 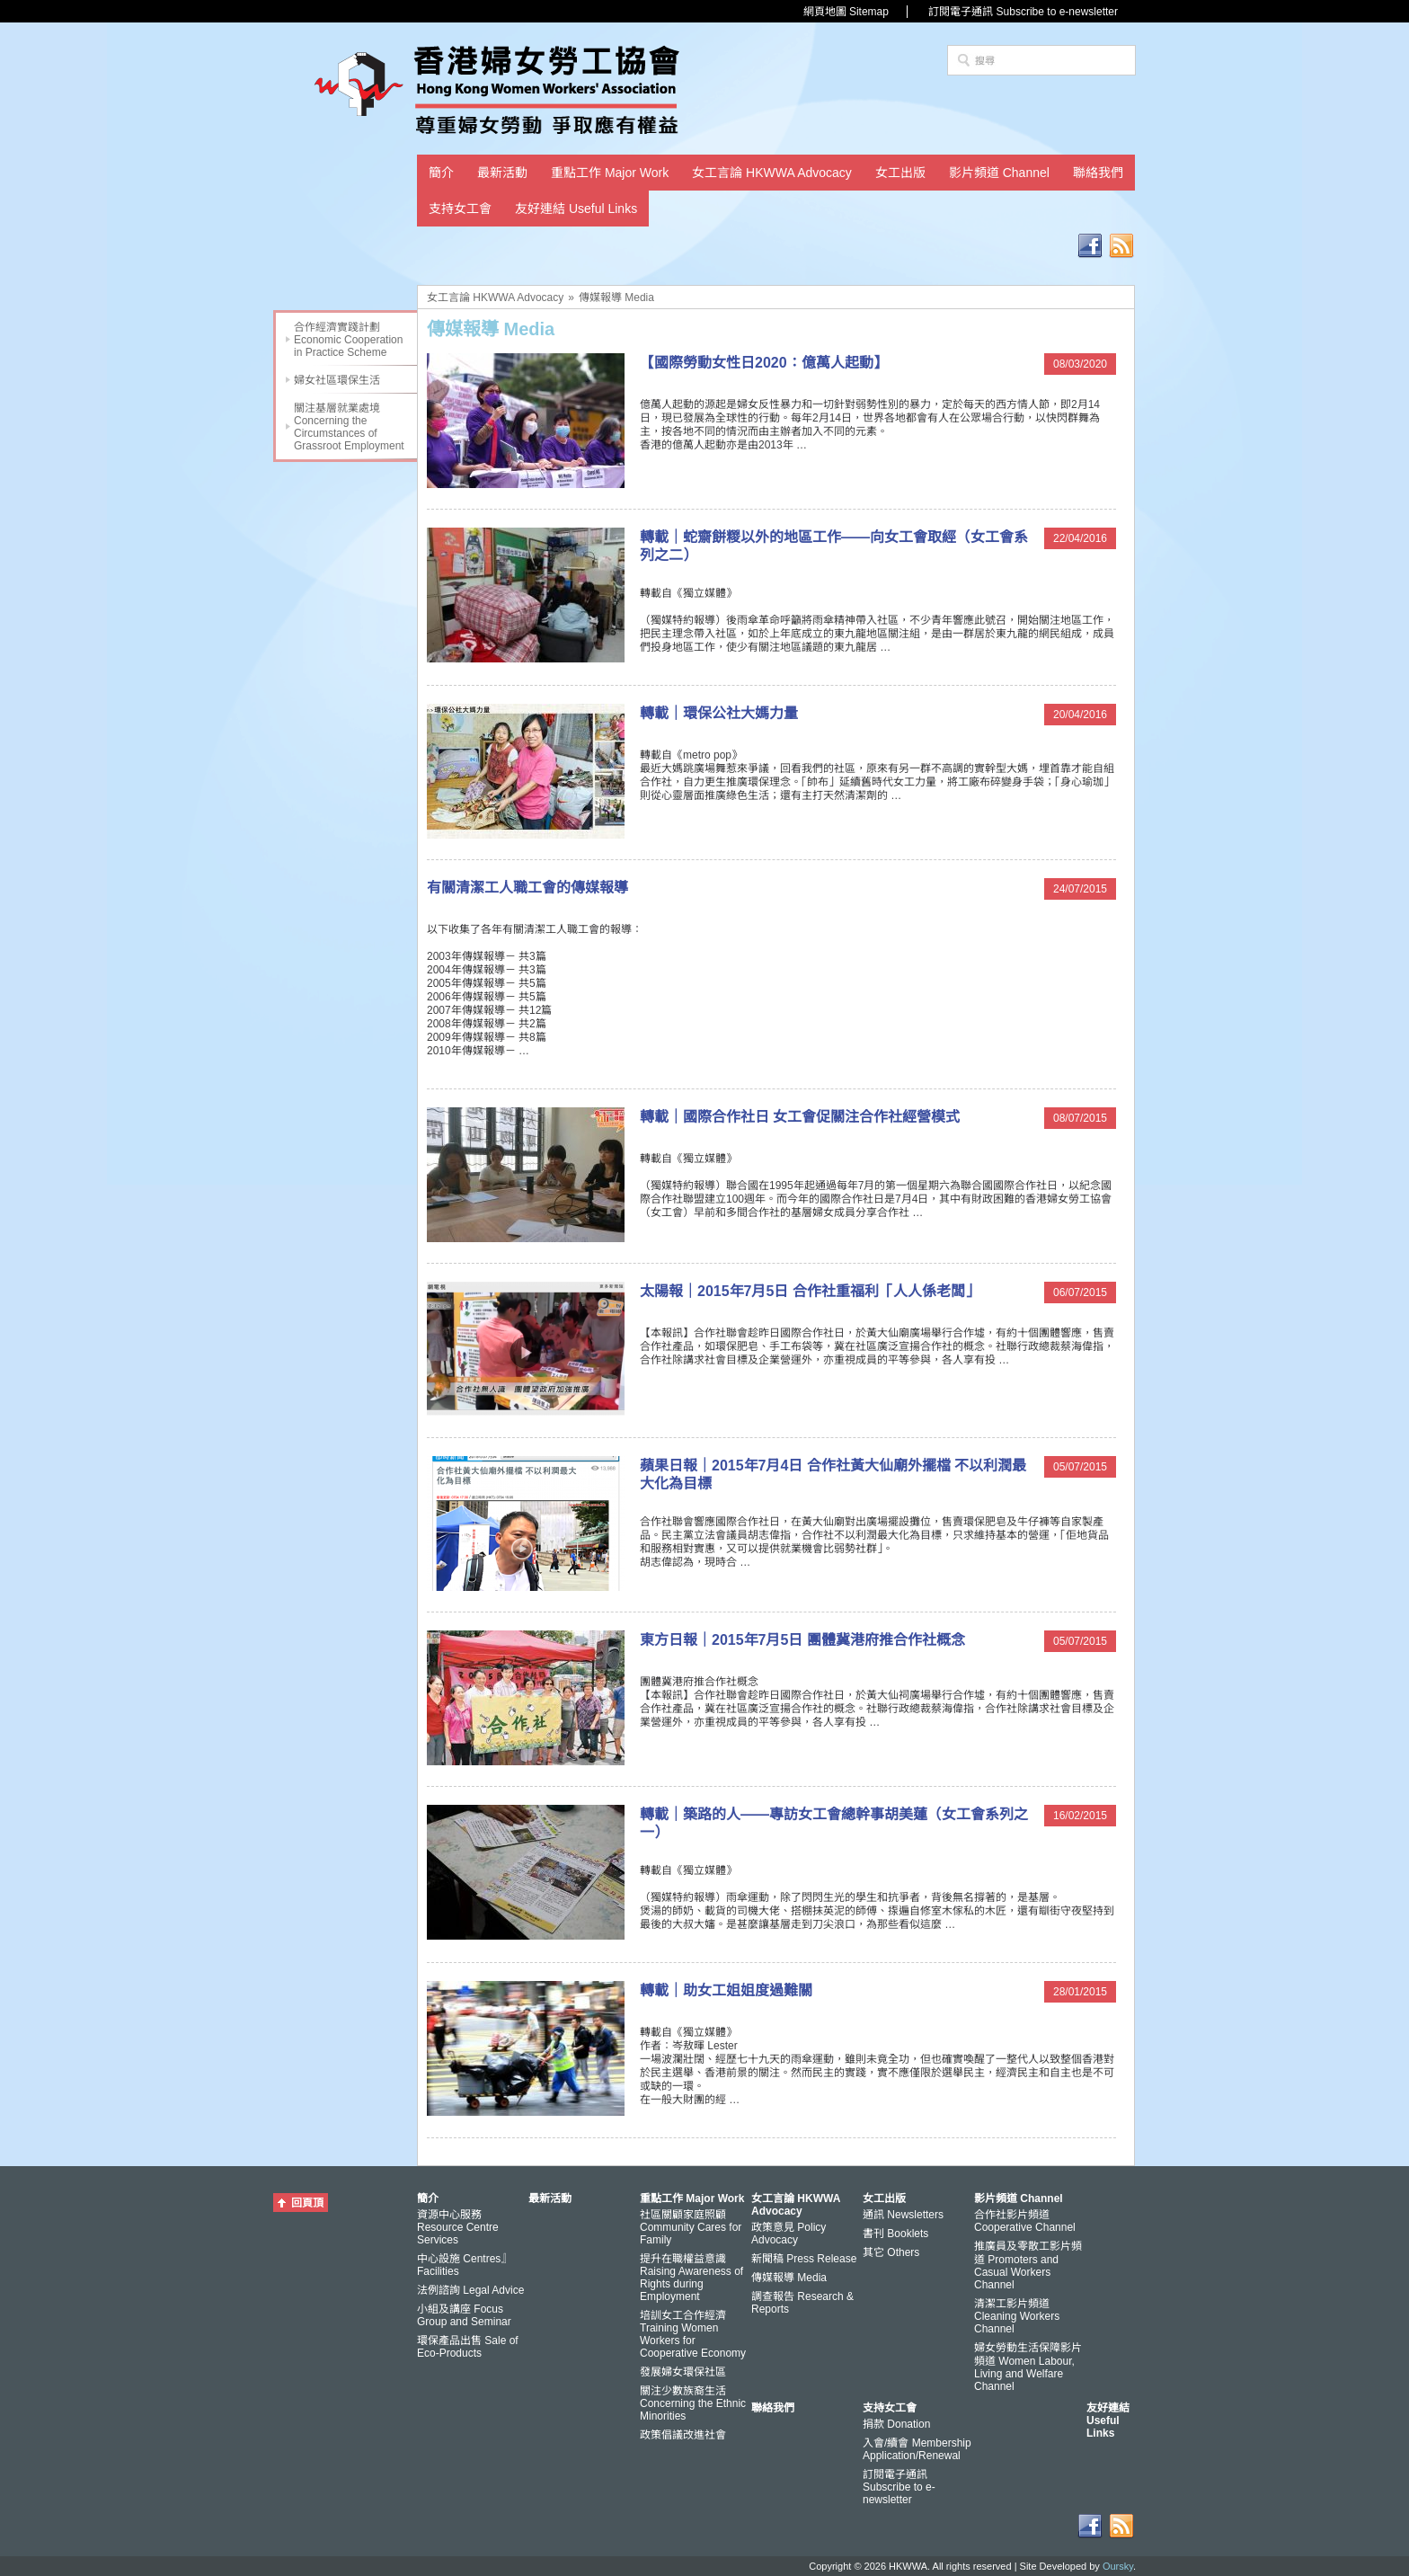 What do you see at coordinates (1023, 11) in the screenshot?
I see `訂閱電子通訊 Subscribe to e-newsletter` at bounding box center [1023, 11].